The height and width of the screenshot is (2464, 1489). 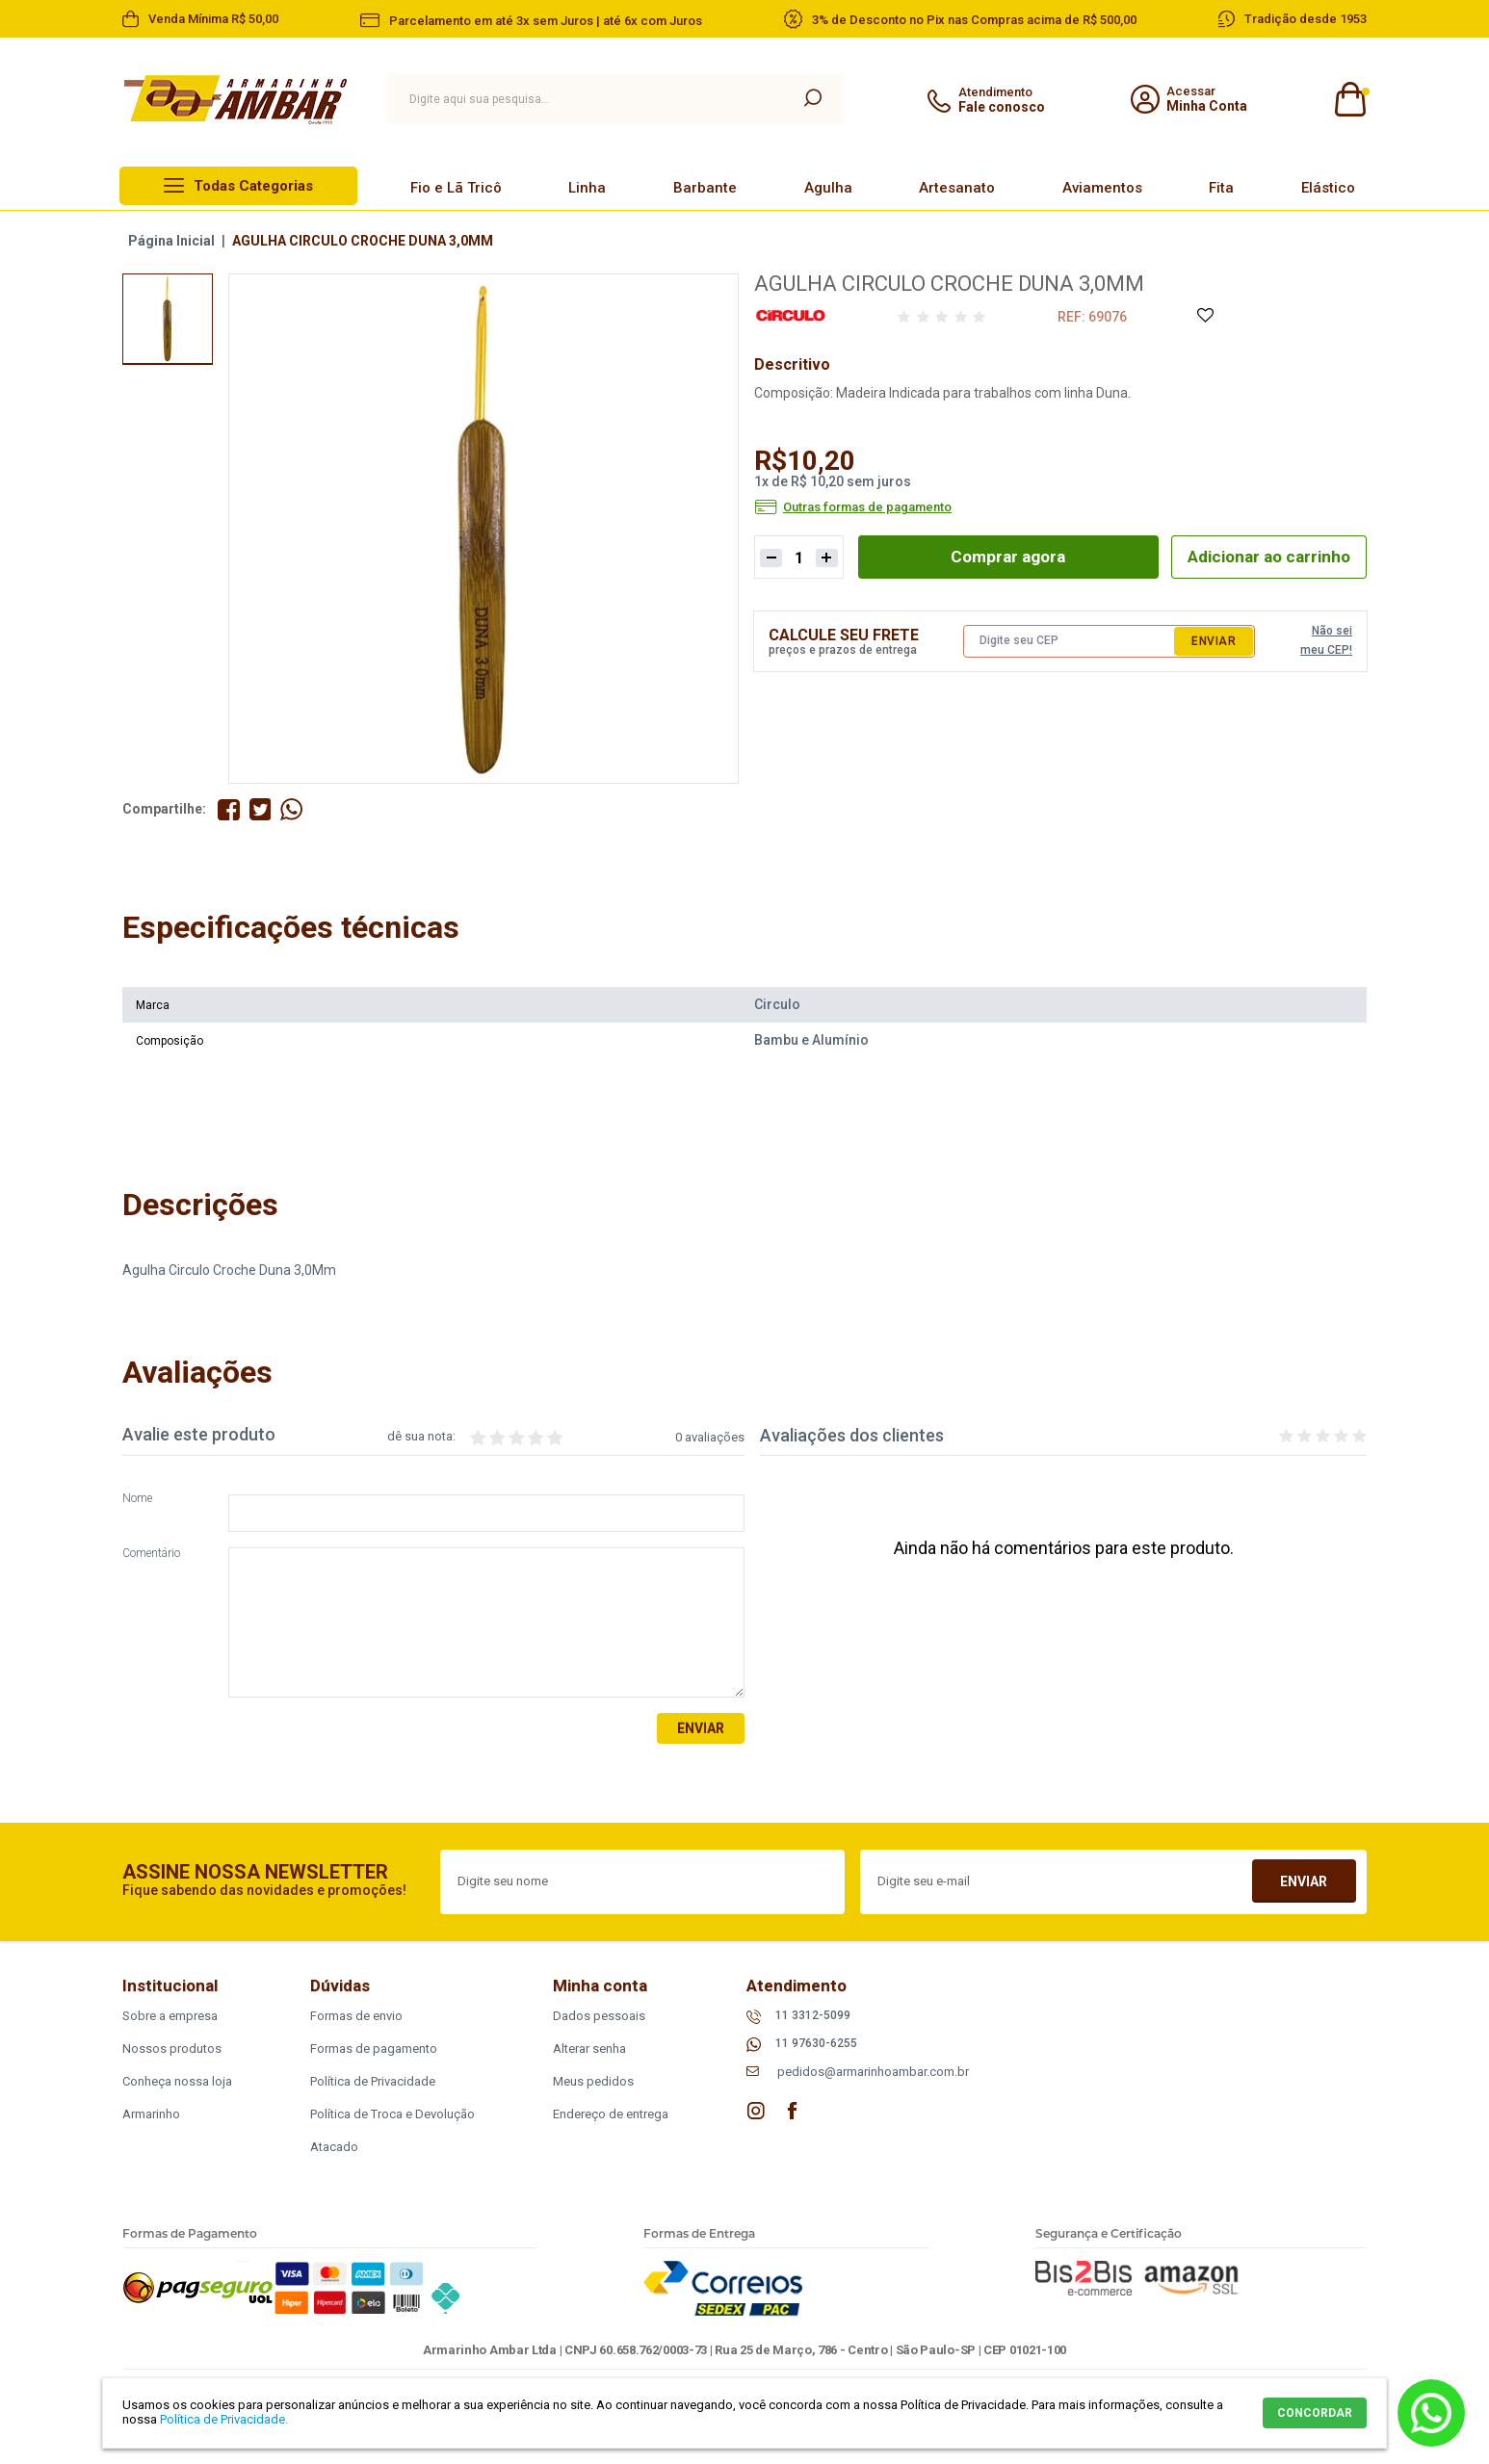 I want to click on Barbante, so click(x=705, y=187).